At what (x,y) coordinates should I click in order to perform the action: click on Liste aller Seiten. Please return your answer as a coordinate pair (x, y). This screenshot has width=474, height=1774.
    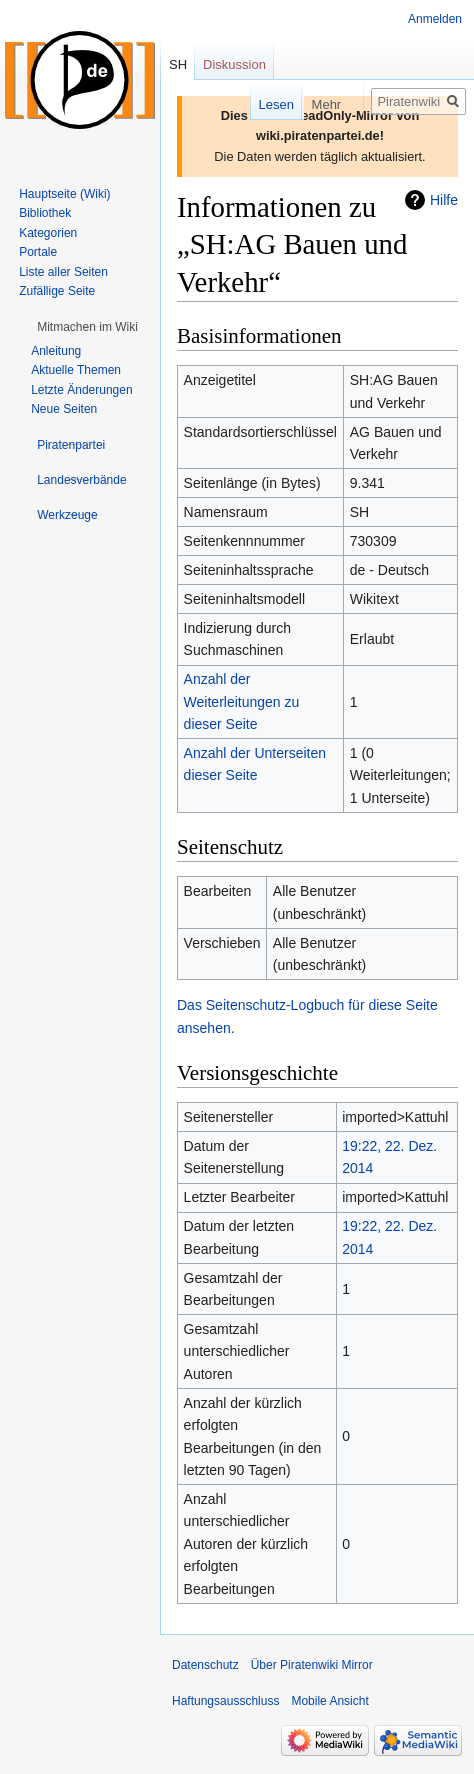
    Looking at the image, I should click on (63, 272).